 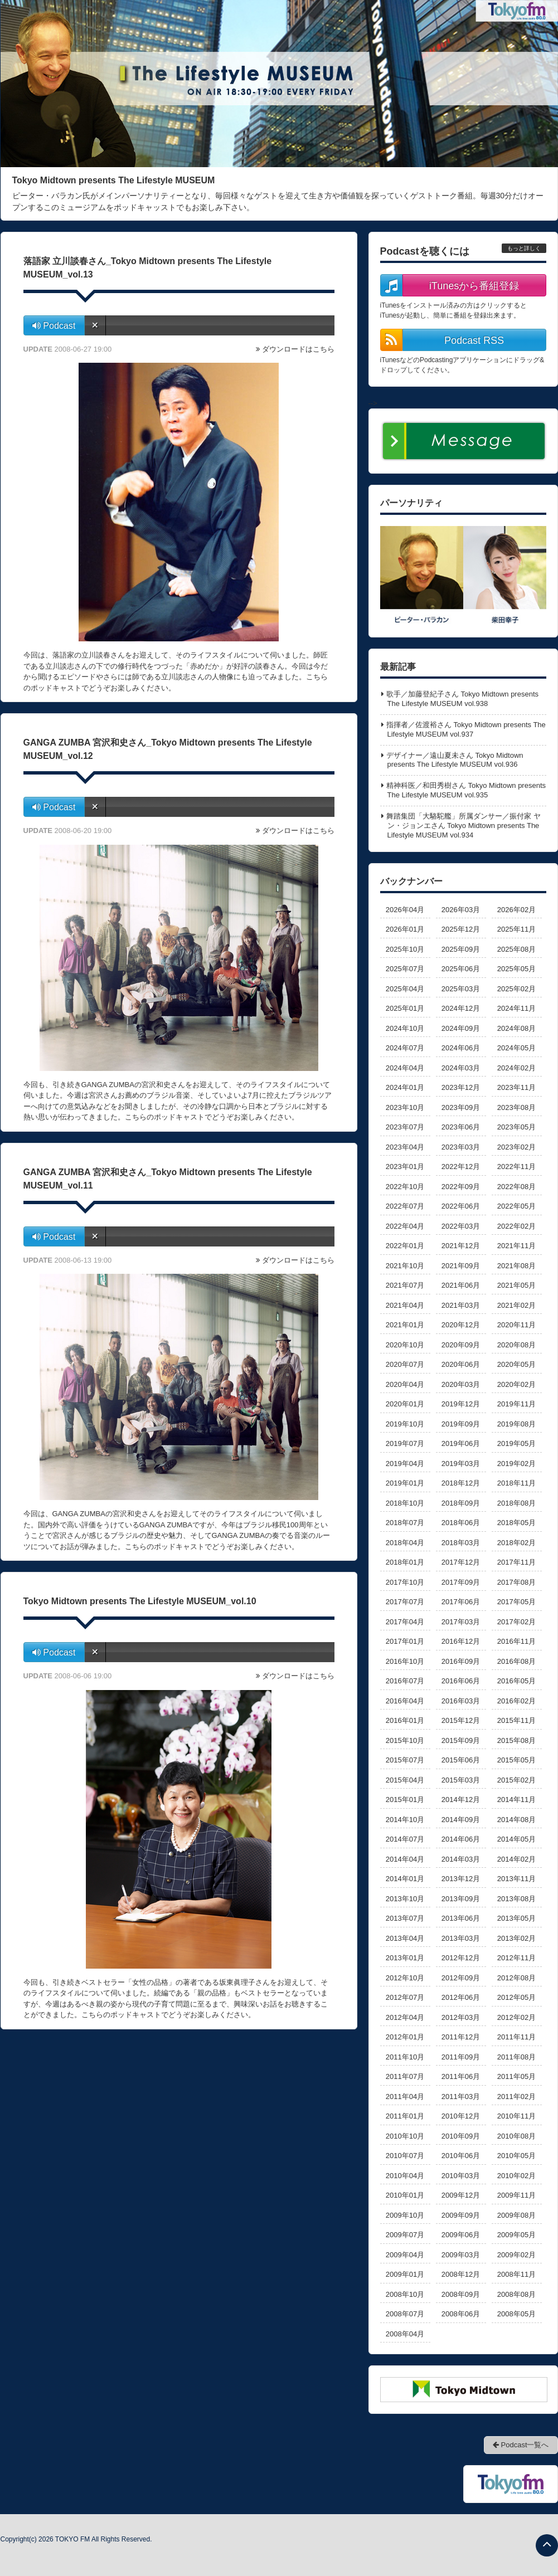 What do you see at coordinates (460, 1878) in the screenshot?
I see `2013年12月` at bounding box center [460, 1878].